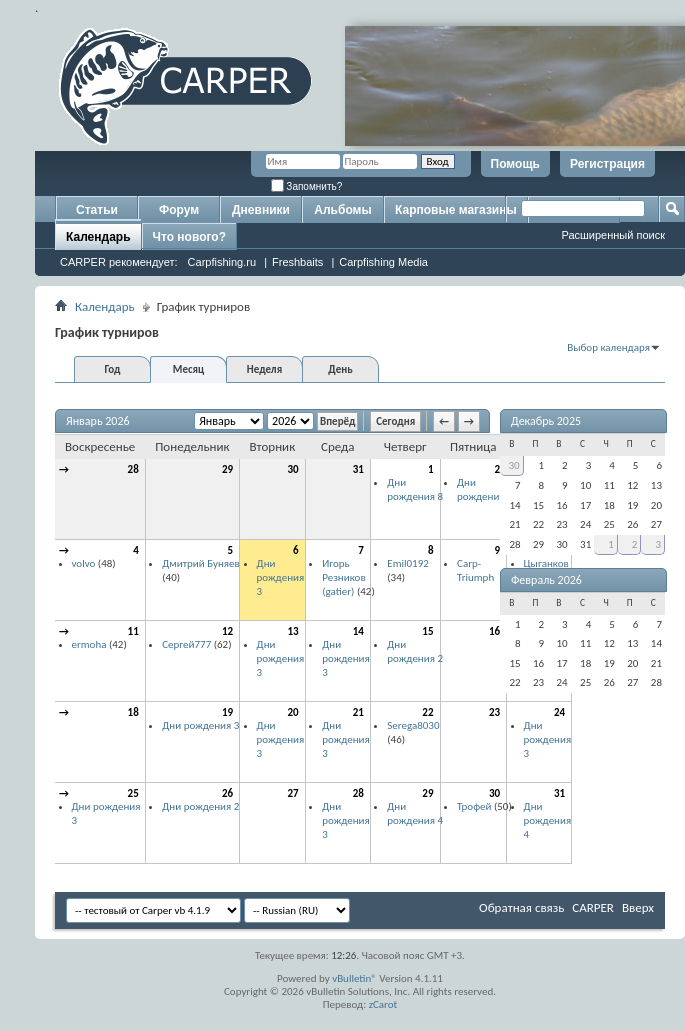  Describe the element at coordinates (521, 907) in the screenshot. I see `Обратная связь` at that location.